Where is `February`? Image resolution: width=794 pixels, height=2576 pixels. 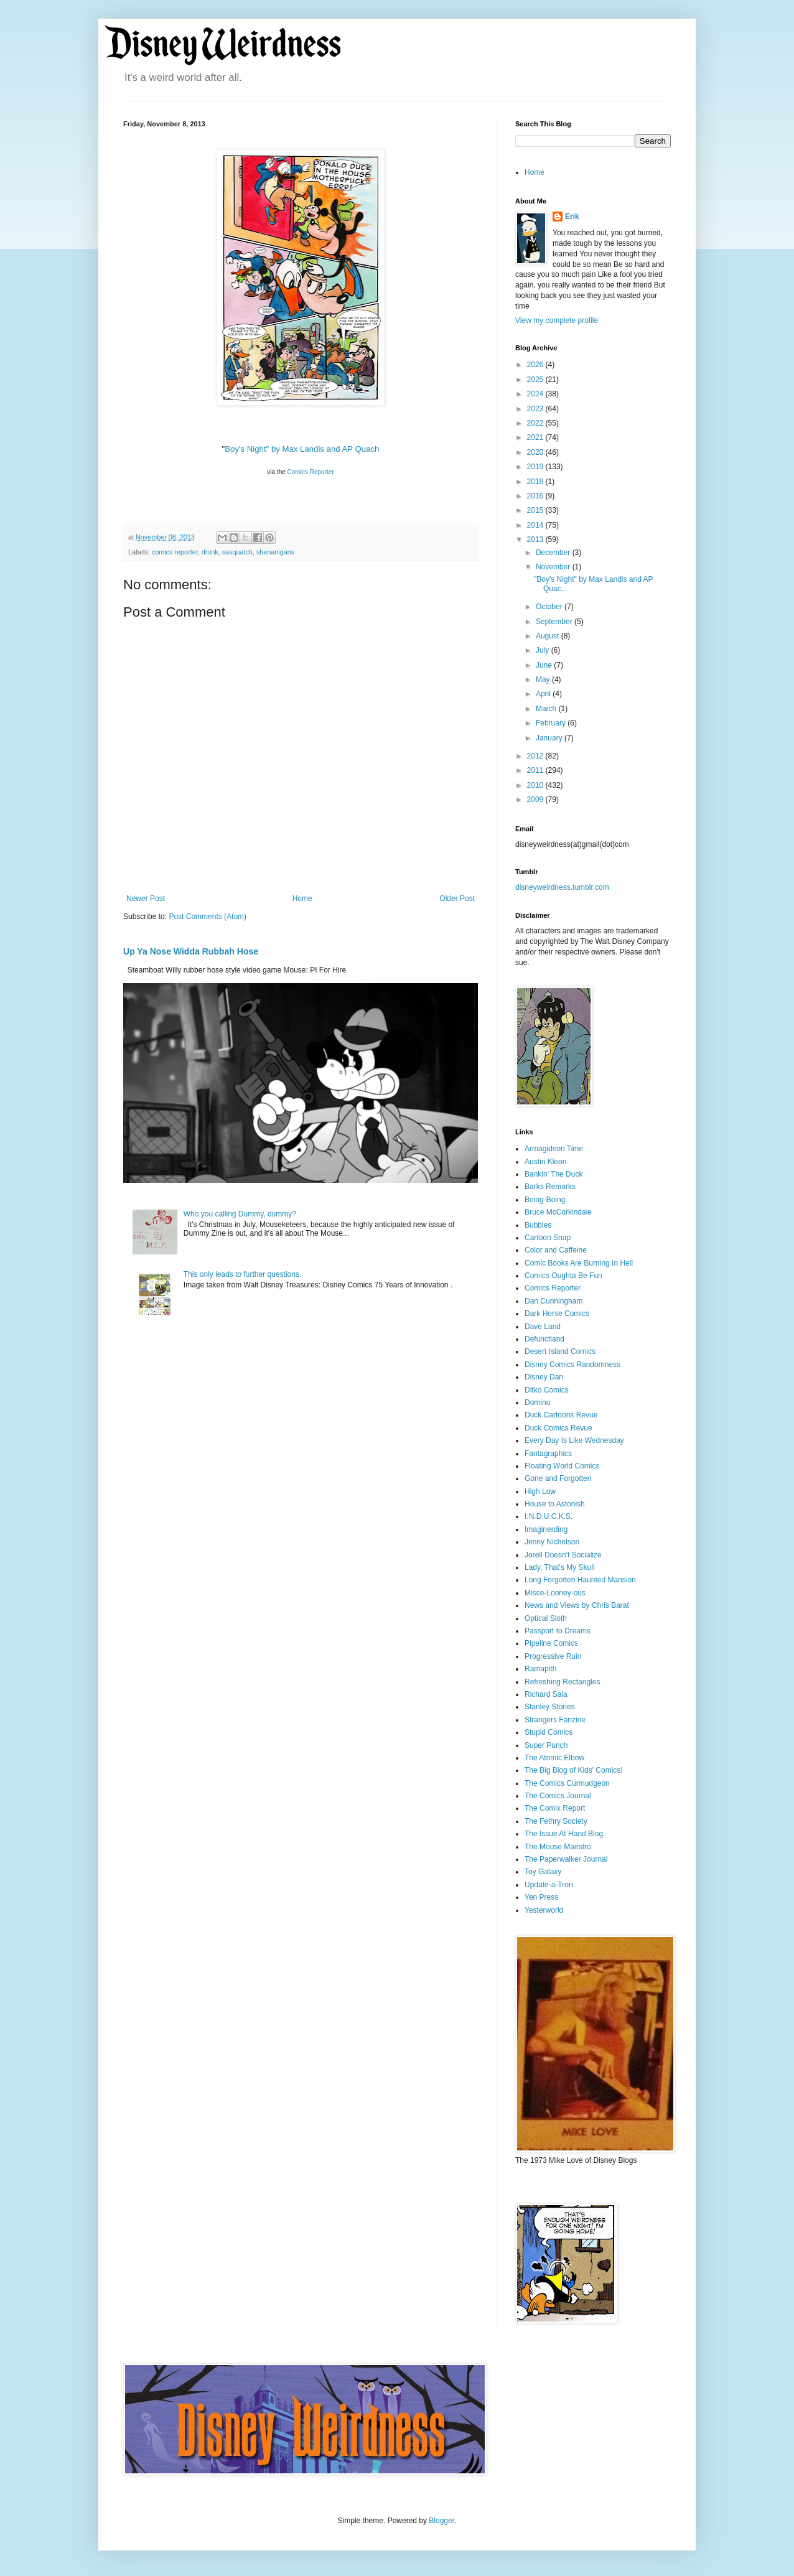 February is located at coordinates (551, 723).